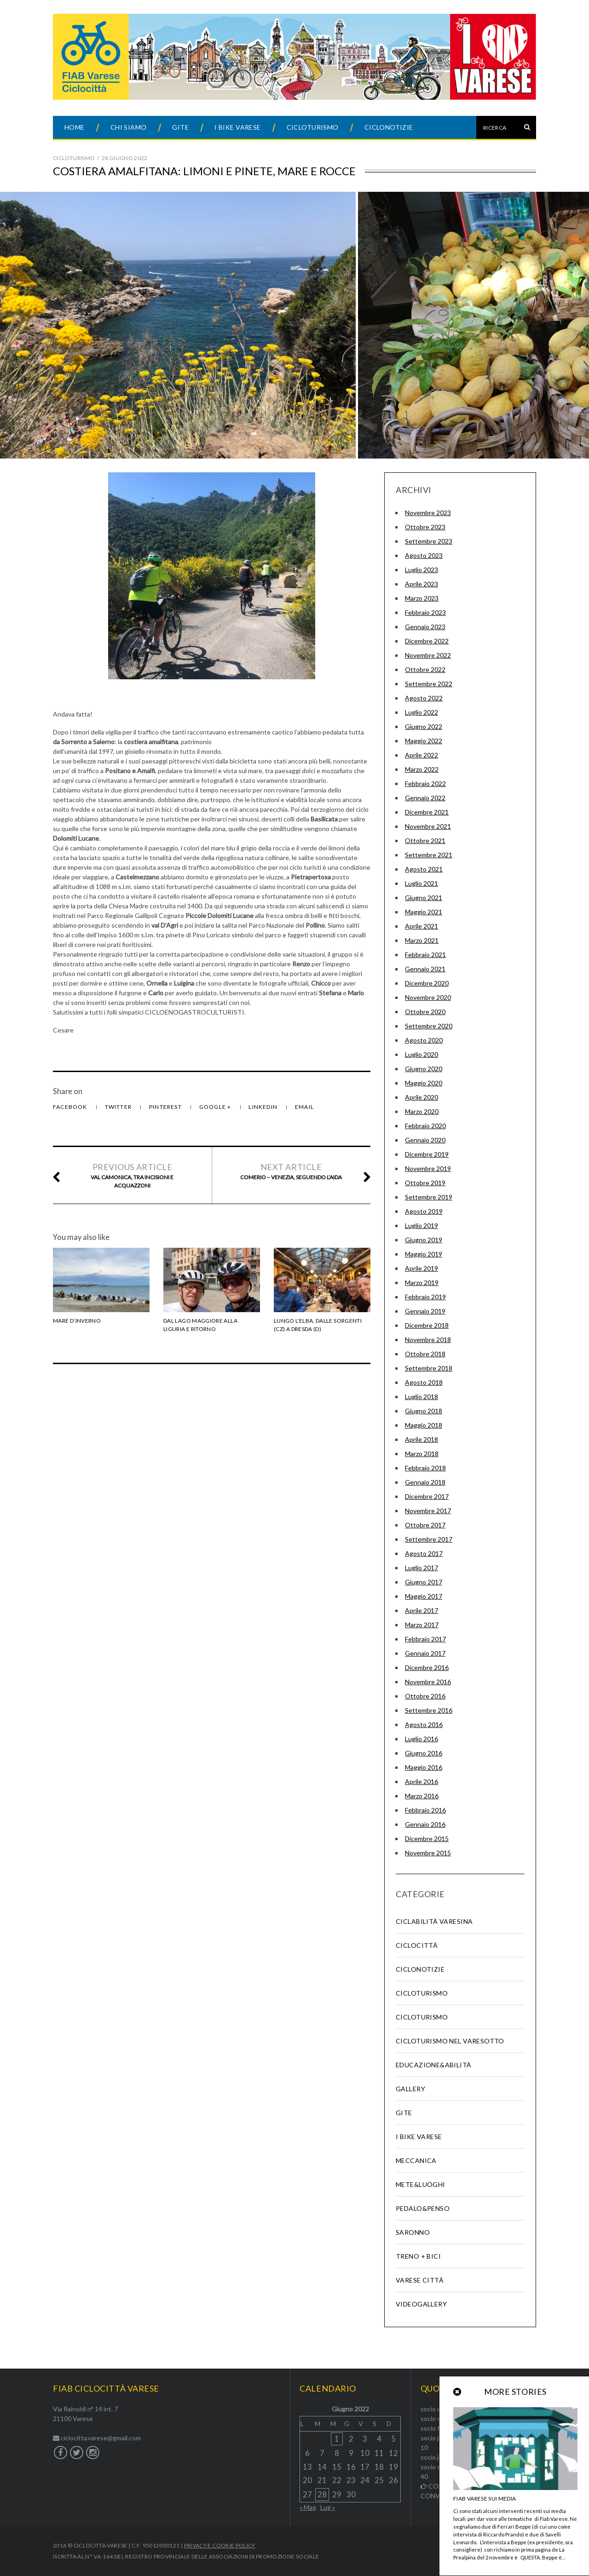  What do you see at coordinates (421, 2304) in the screenshot?
I see `Videogallery` at bounding box center [421, 2304].